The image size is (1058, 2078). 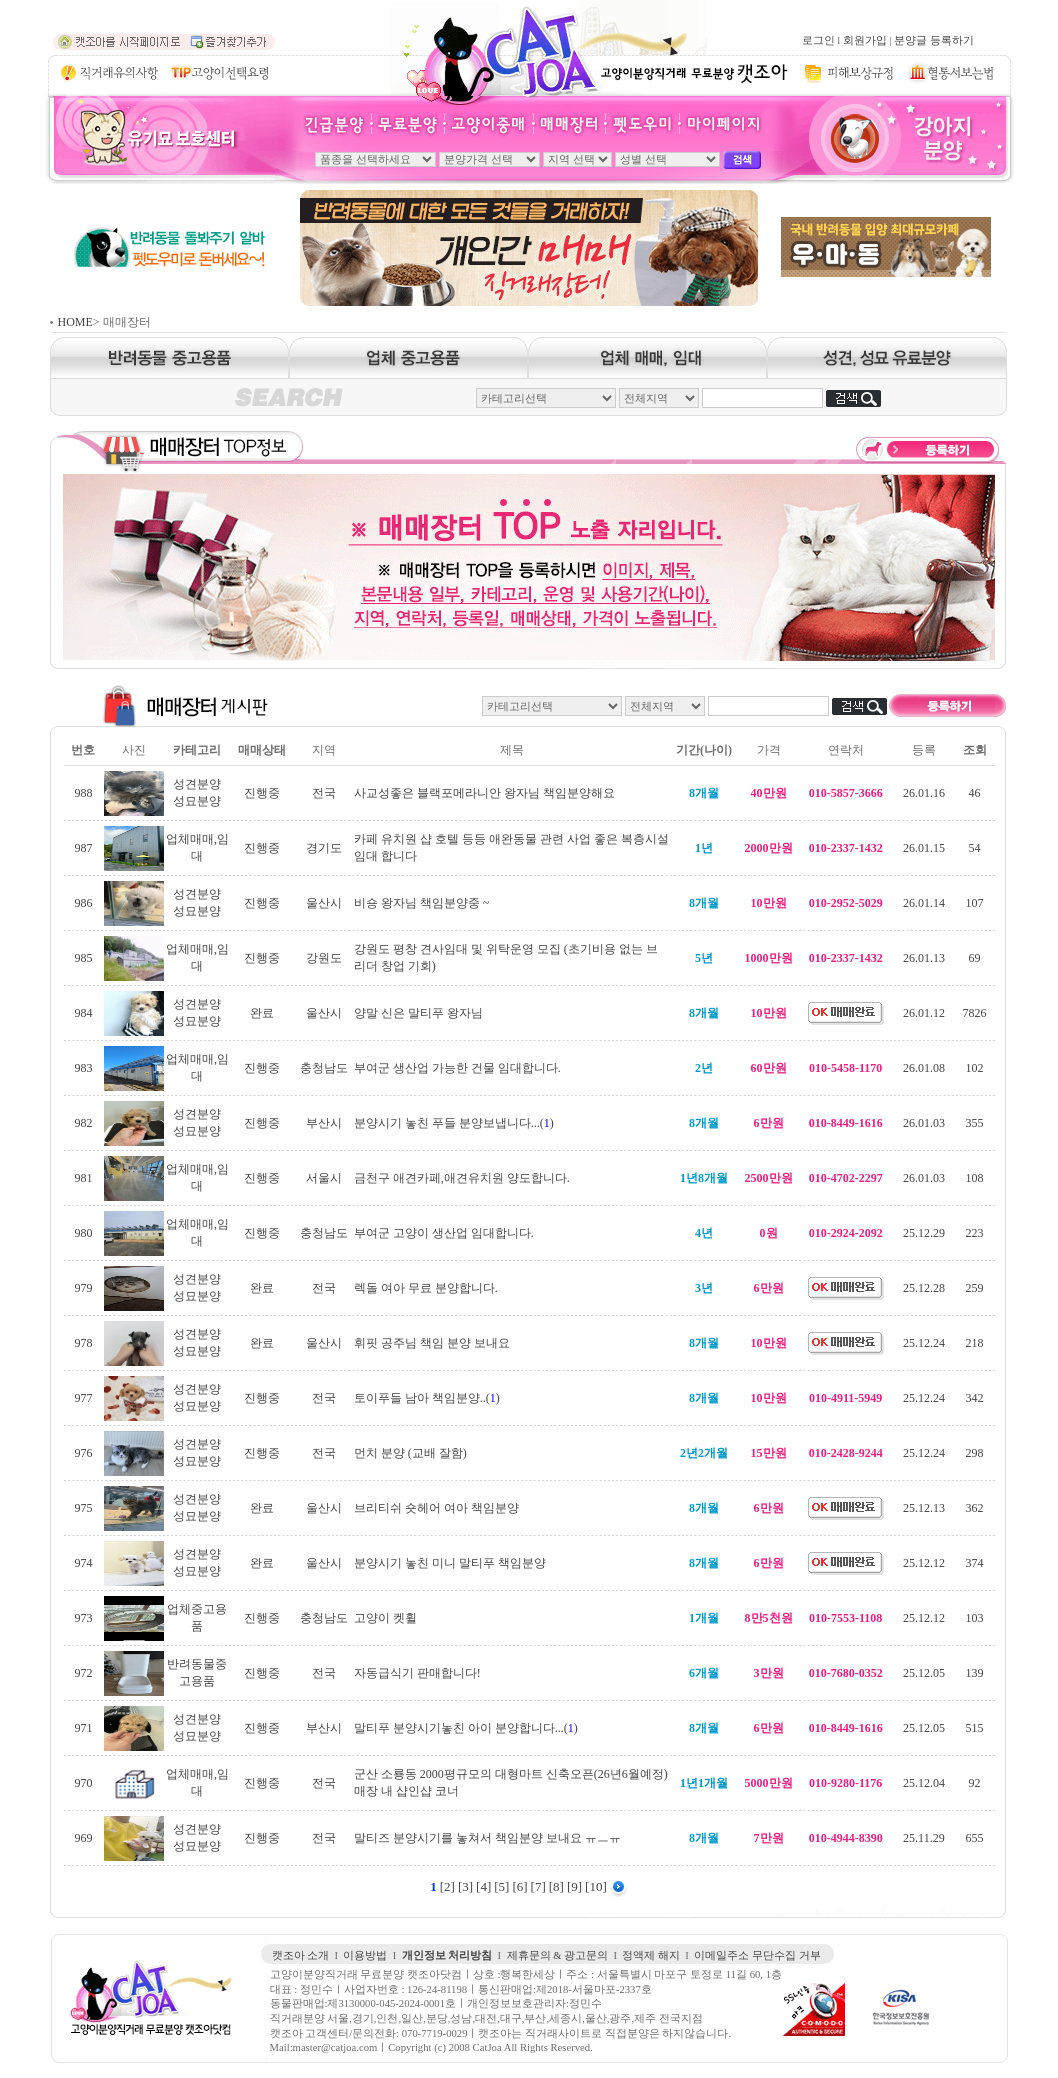 I want to click on 25.12.29, so click(x=924, y=1233).